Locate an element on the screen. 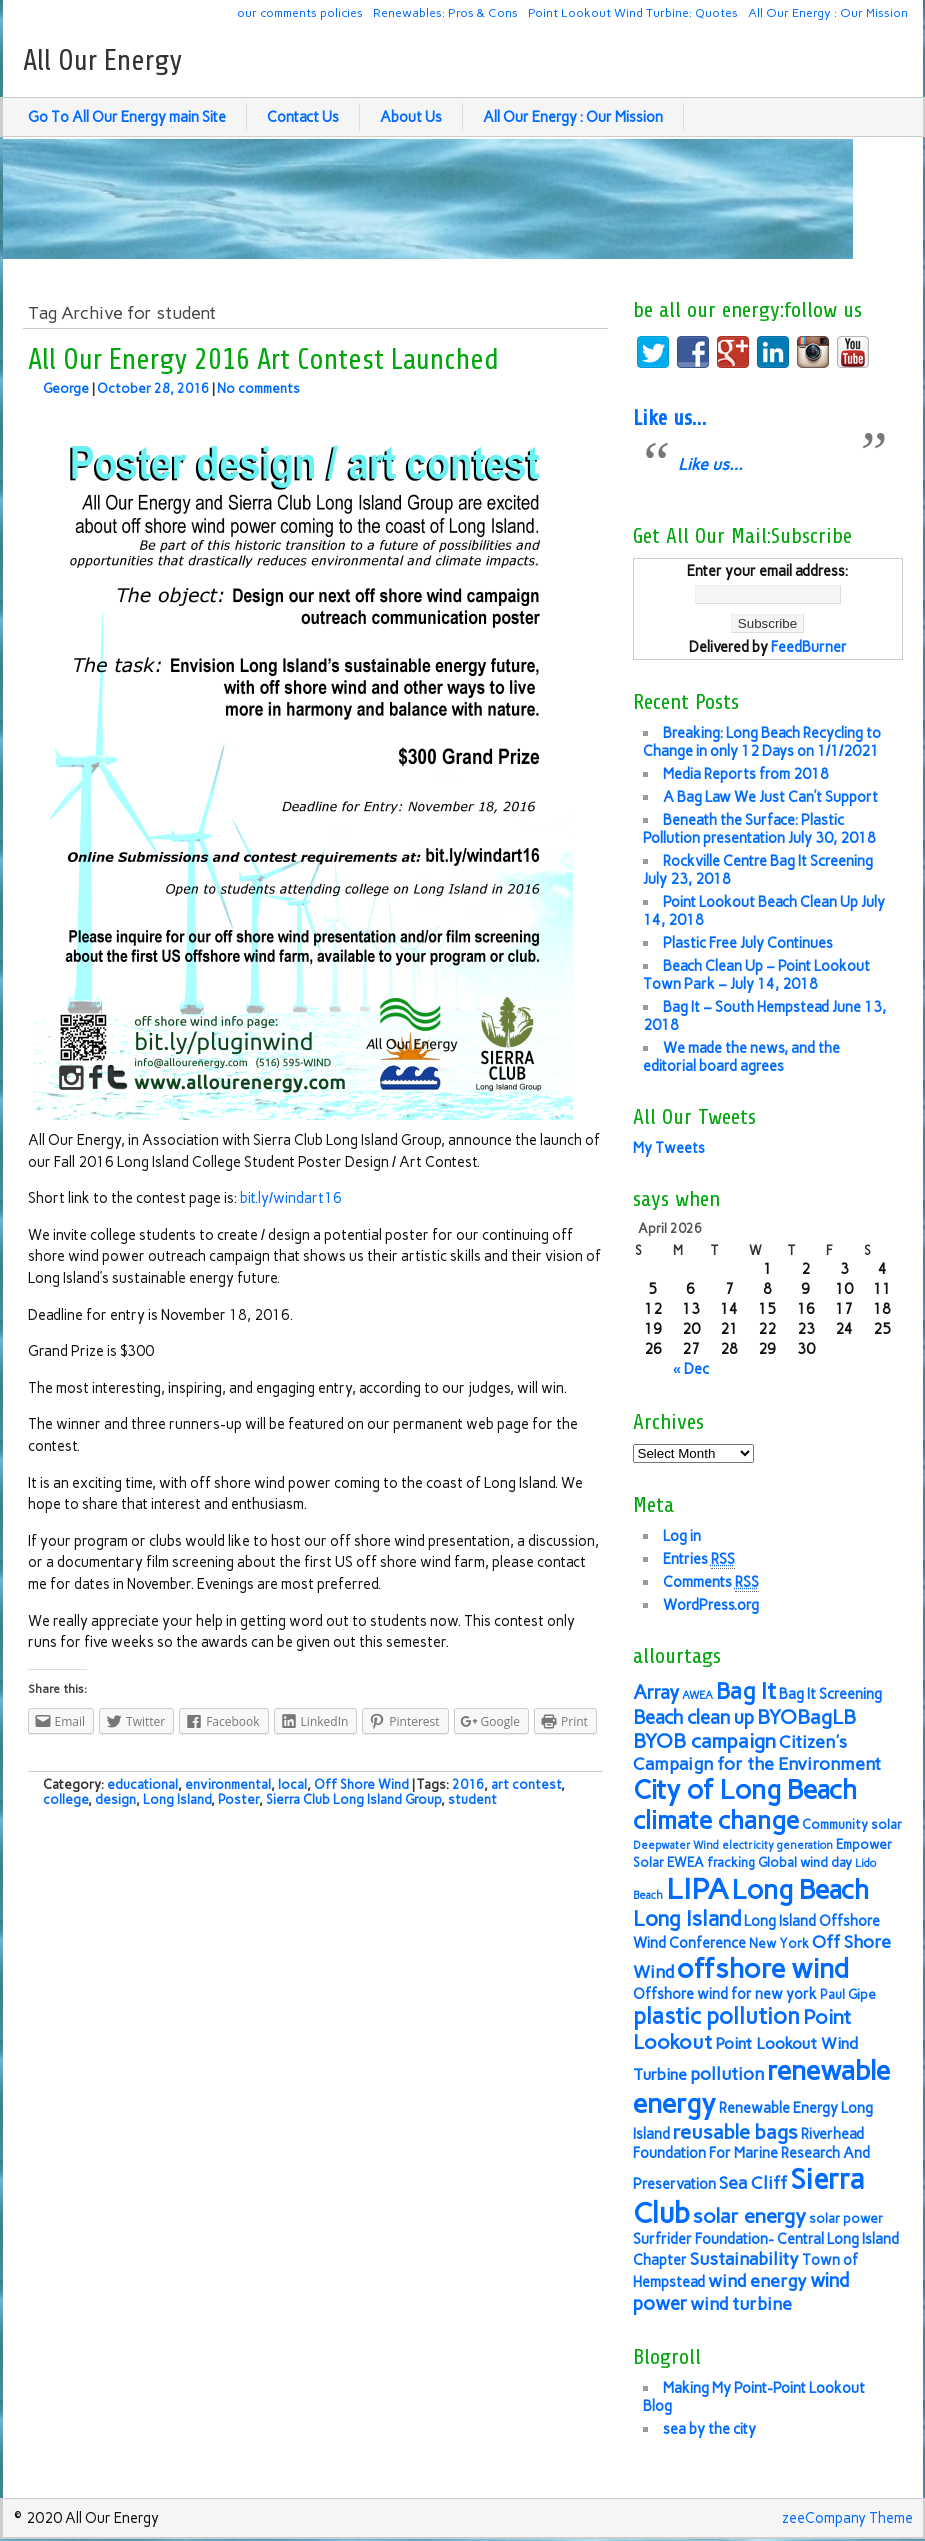 The height and width of the screenshot is (2541, 925). Array [Array (10 items)] is located at coordinates (656, 1692).